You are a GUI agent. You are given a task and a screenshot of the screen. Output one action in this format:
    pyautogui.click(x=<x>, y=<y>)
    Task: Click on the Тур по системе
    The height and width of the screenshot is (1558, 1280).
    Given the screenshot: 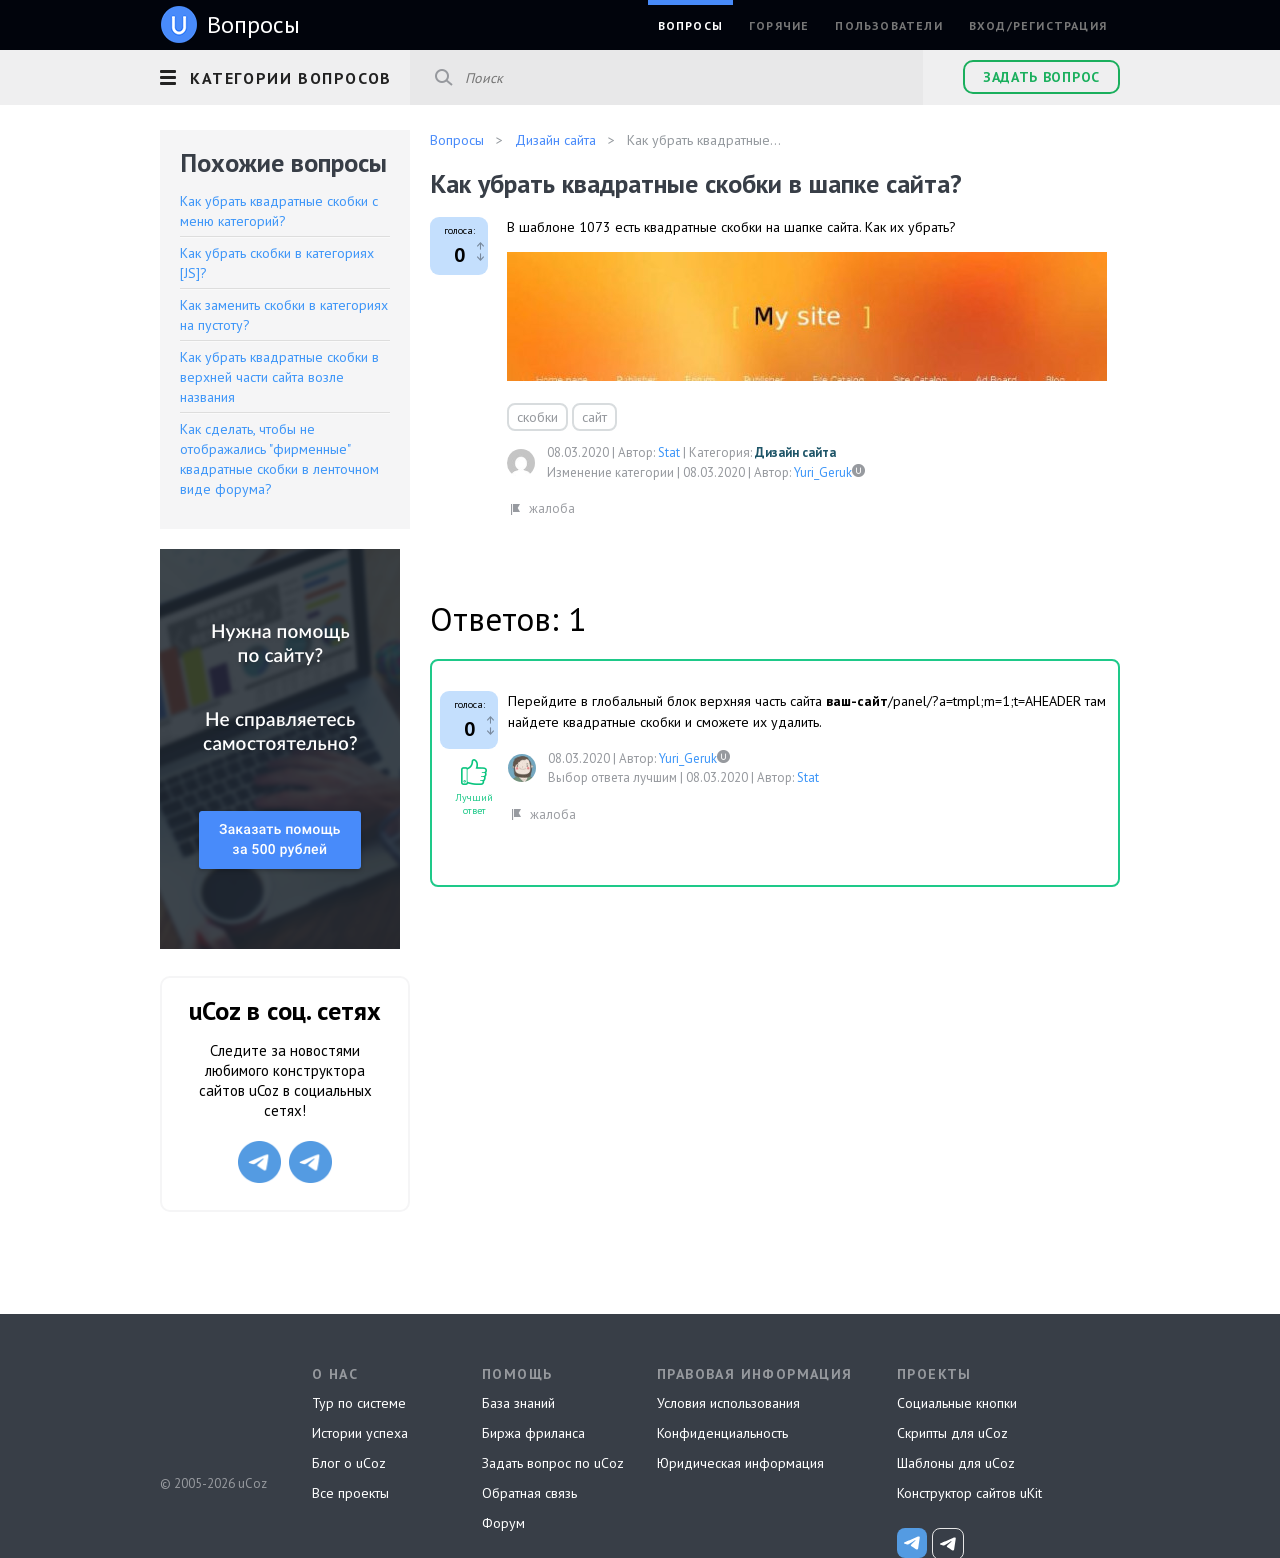 What is the action you would take?
    pyautogui.click(x=359, y=1403)
    